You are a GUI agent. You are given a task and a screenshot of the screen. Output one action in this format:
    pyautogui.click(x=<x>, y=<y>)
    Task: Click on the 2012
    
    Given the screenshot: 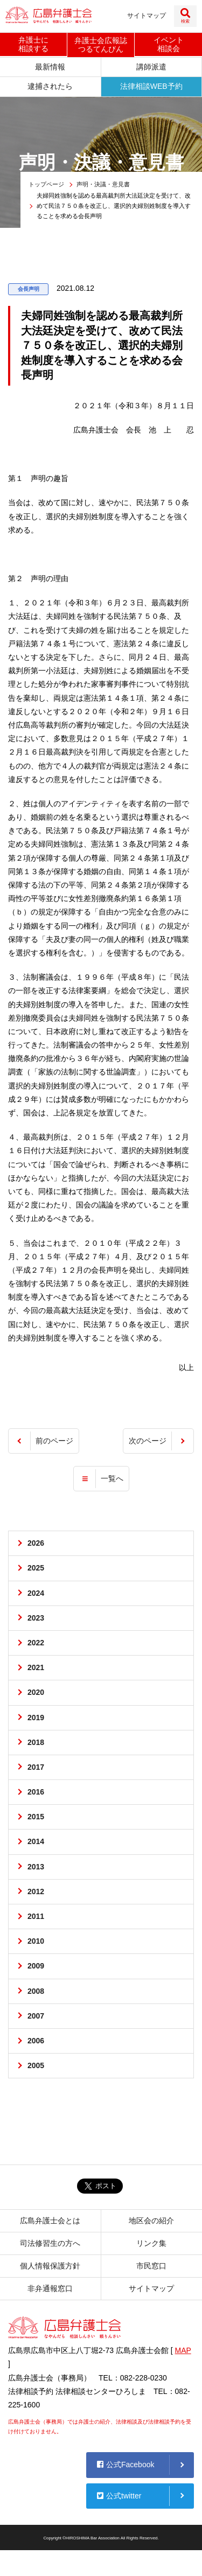 What is the action you would take?
    pyautogui.click(x=35, y=1891)
    